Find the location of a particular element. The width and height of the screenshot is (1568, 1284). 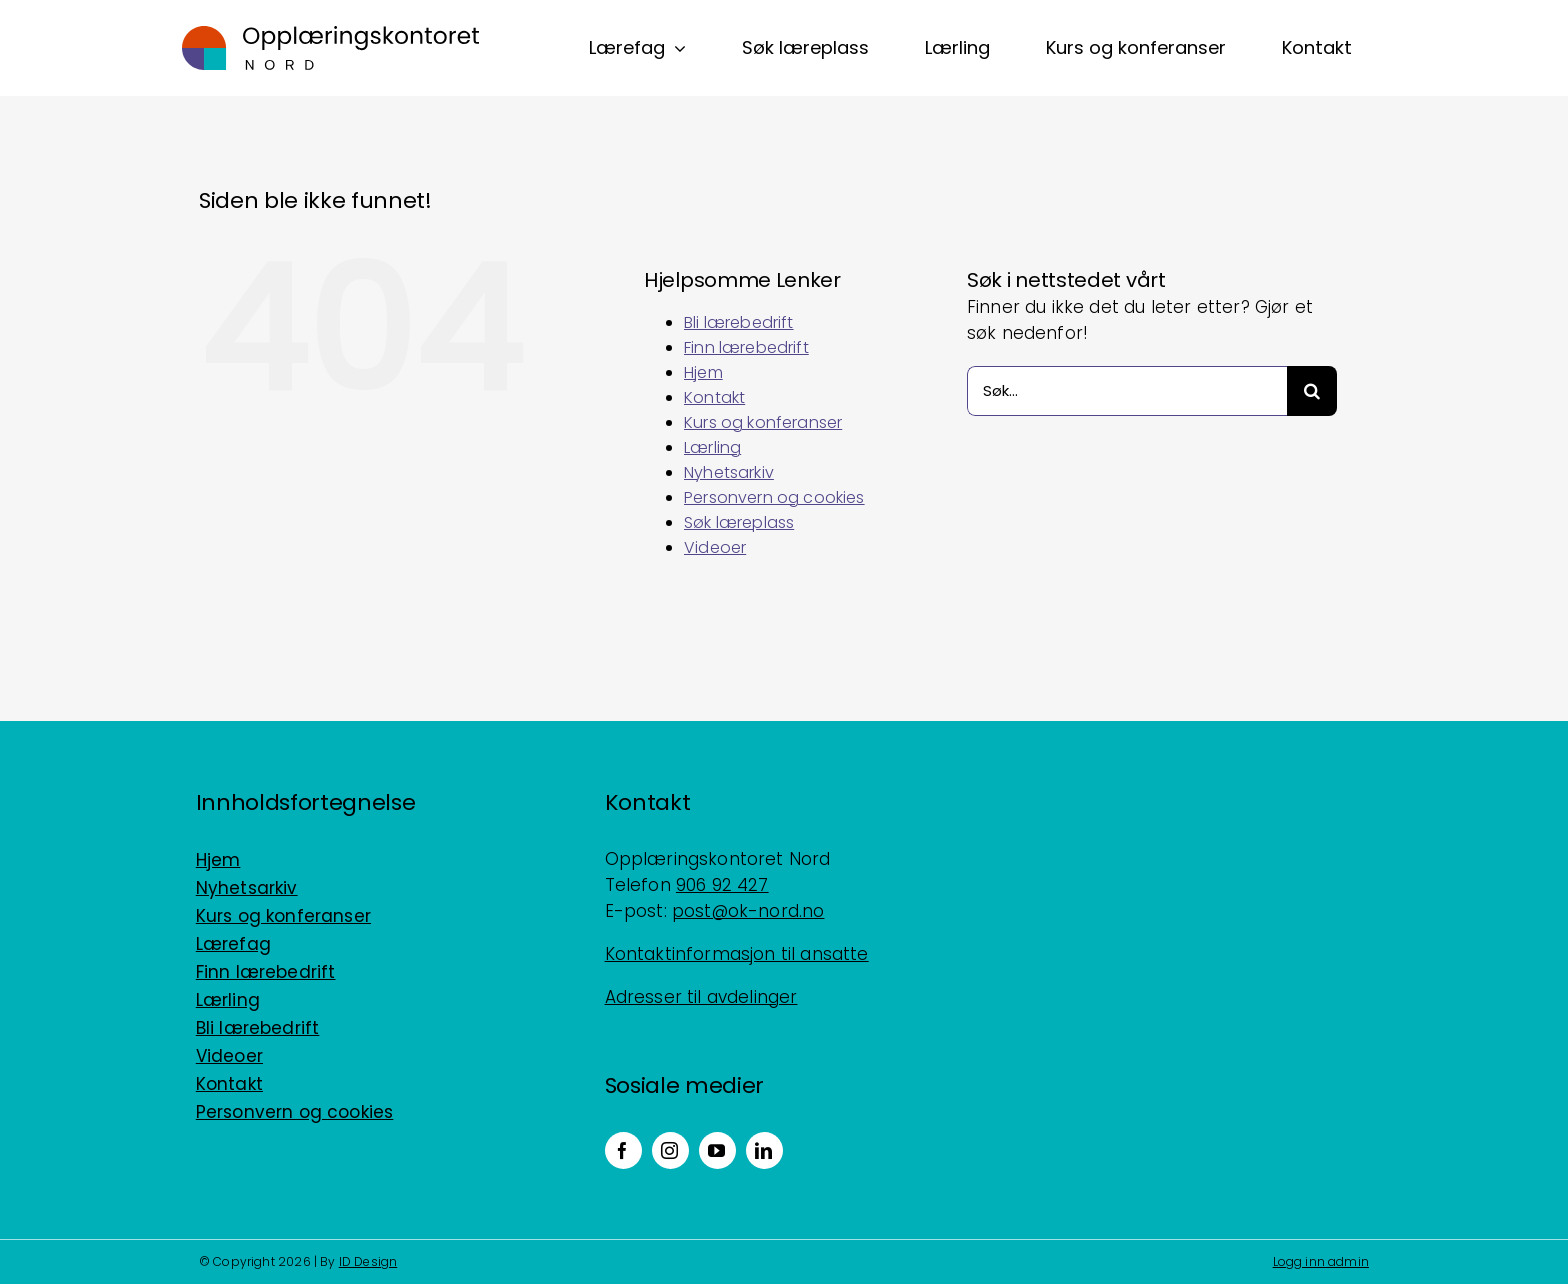

Finn lærebedrift is located at coordinates (746, 347).